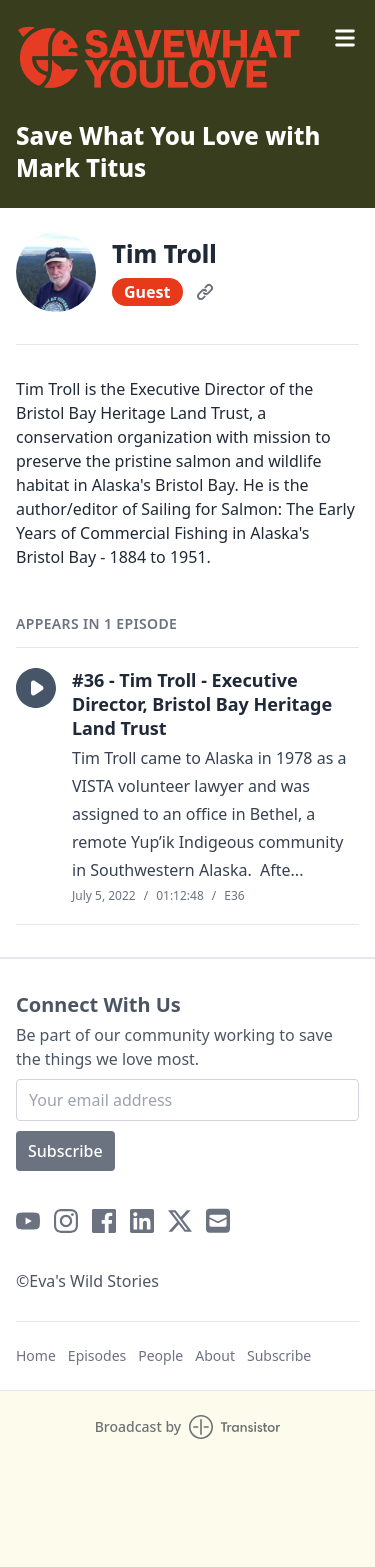  What do you see at coordinates (65, 1151) in the screenshot?
I see `Subscribe` at bounding box center [65, 1151].